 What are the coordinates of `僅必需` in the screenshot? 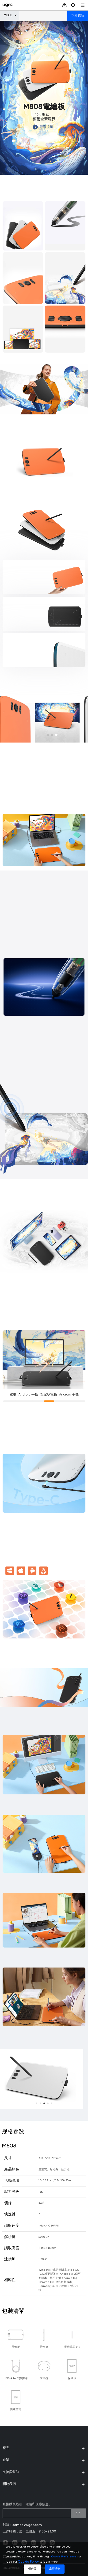 It's located at (32, 2569).